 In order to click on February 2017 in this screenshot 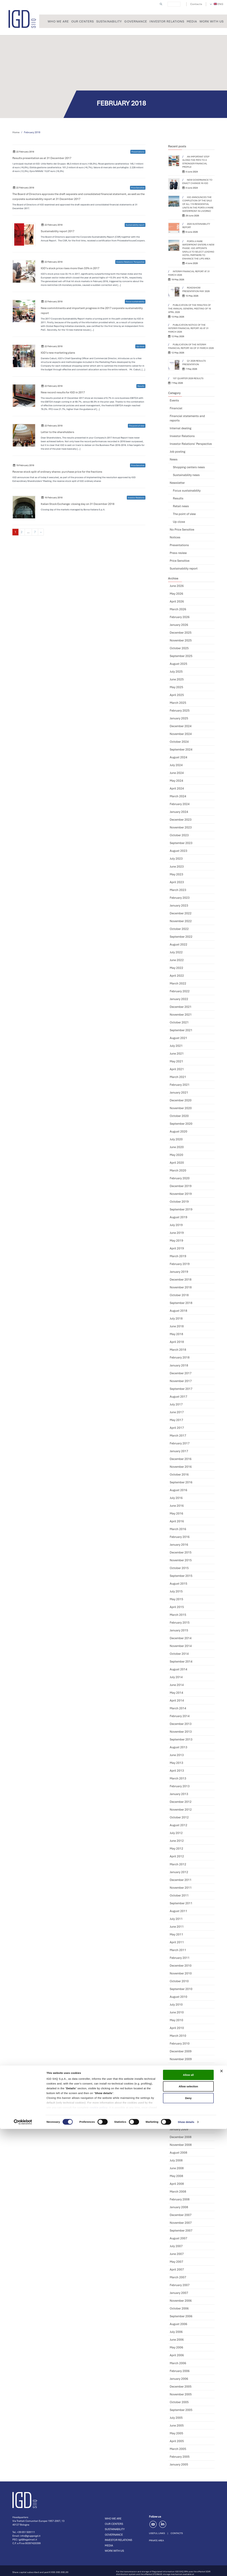, I will do `click(180, 1443)`.